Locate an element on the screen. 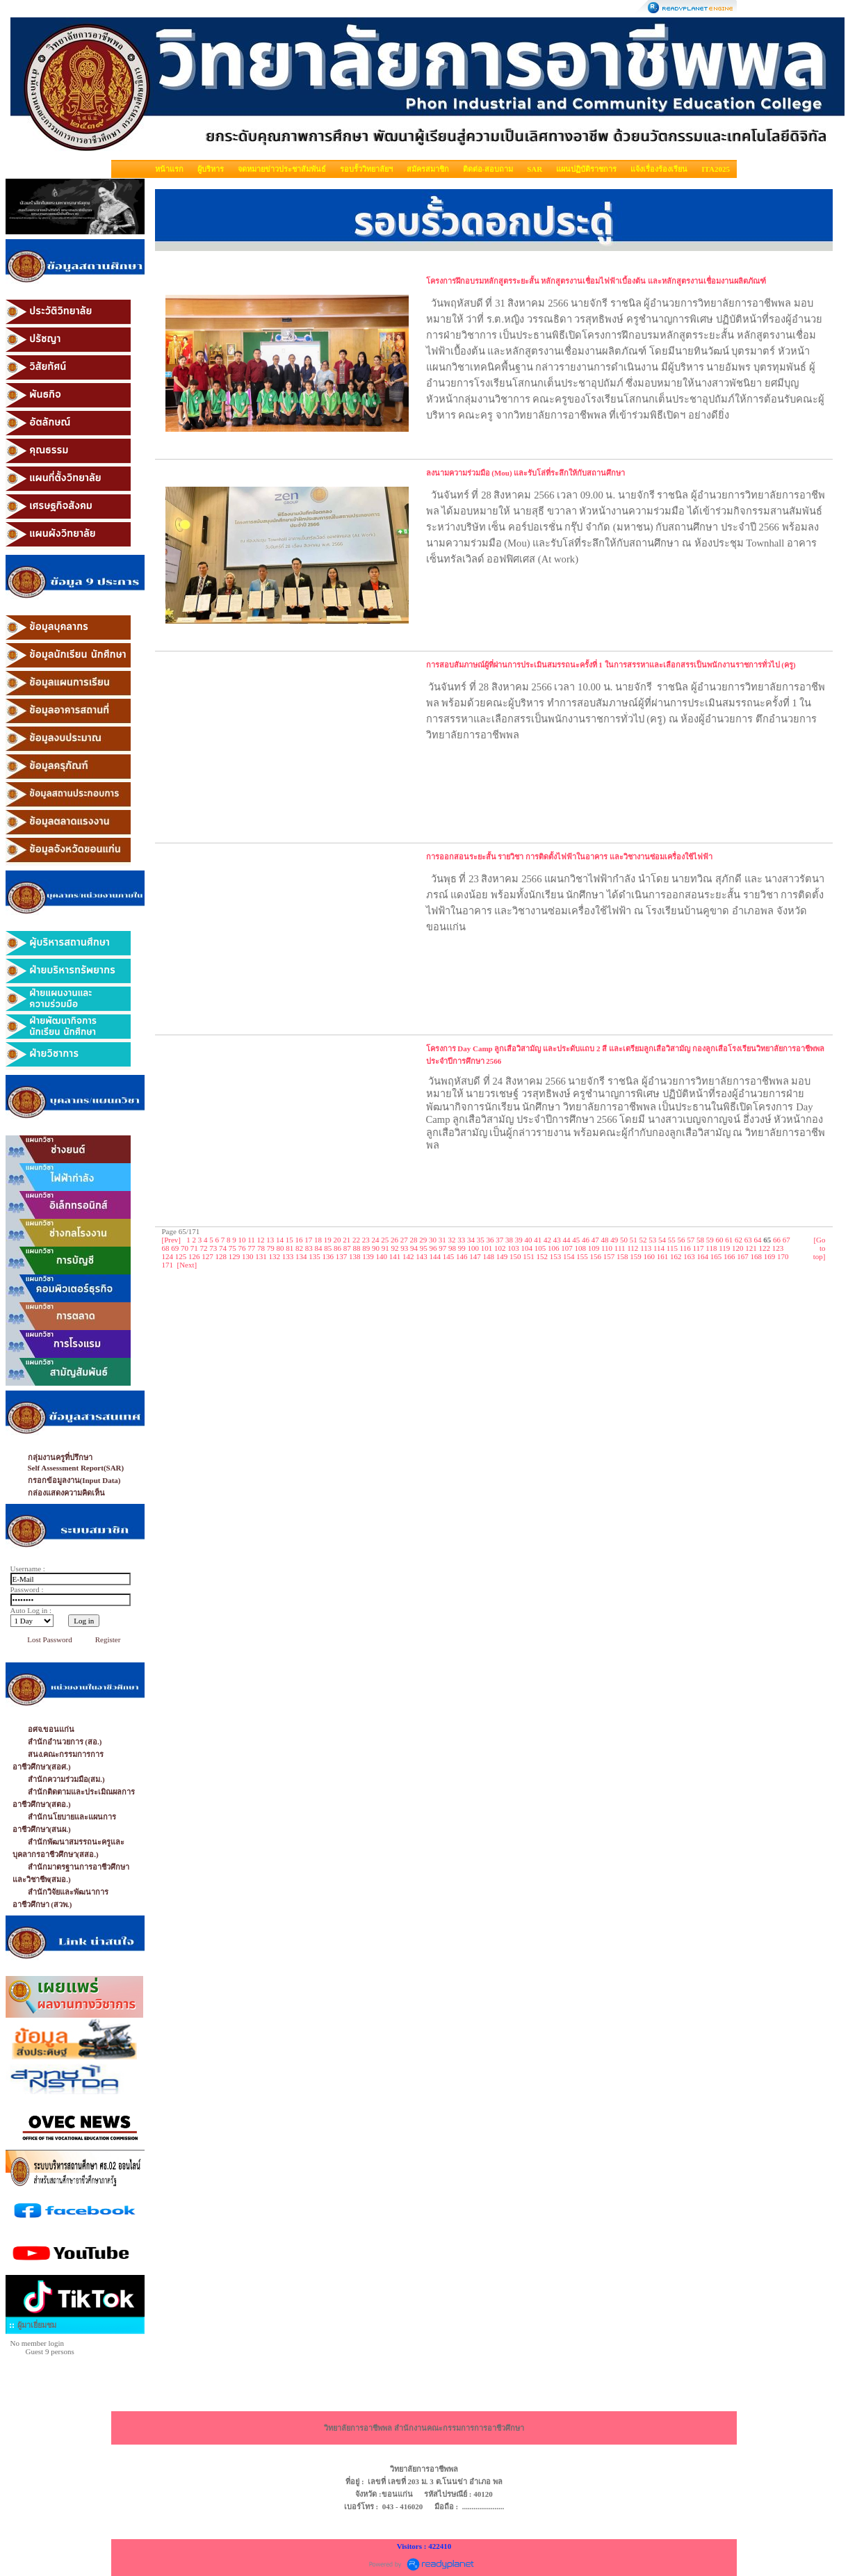  หน้าแรก is located at coordinates (169, 169).